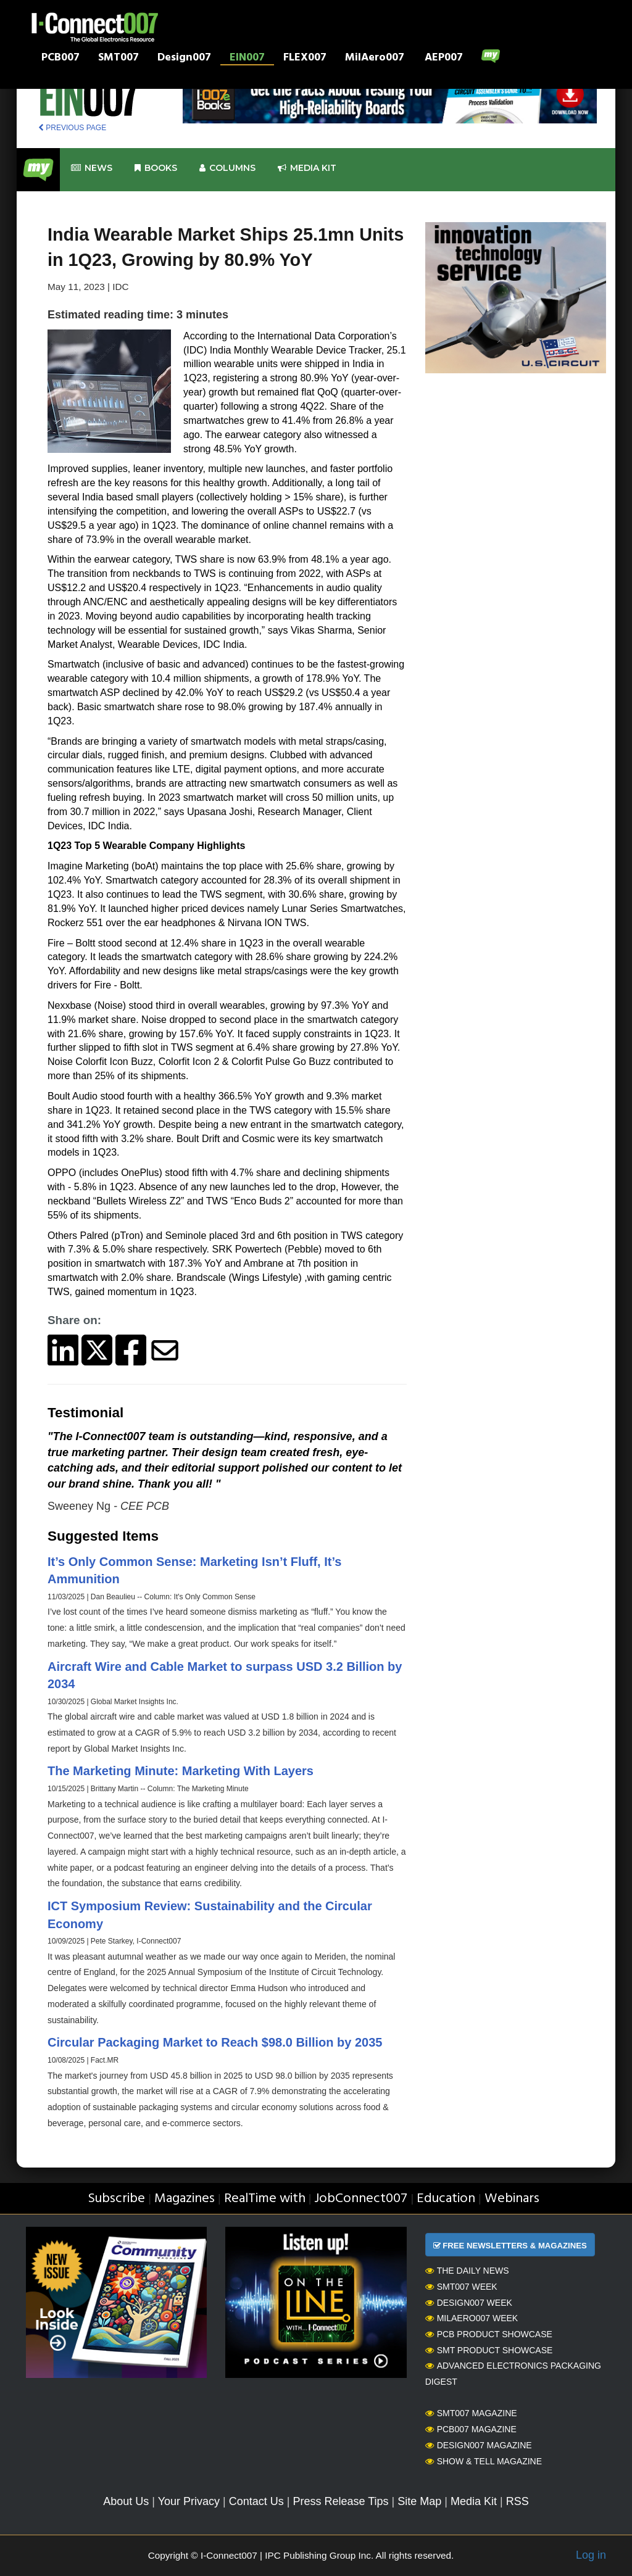  What do you see at coordinates (184, 58) in the screenshot?
I see `Design007` at bounding box center [184, 58].